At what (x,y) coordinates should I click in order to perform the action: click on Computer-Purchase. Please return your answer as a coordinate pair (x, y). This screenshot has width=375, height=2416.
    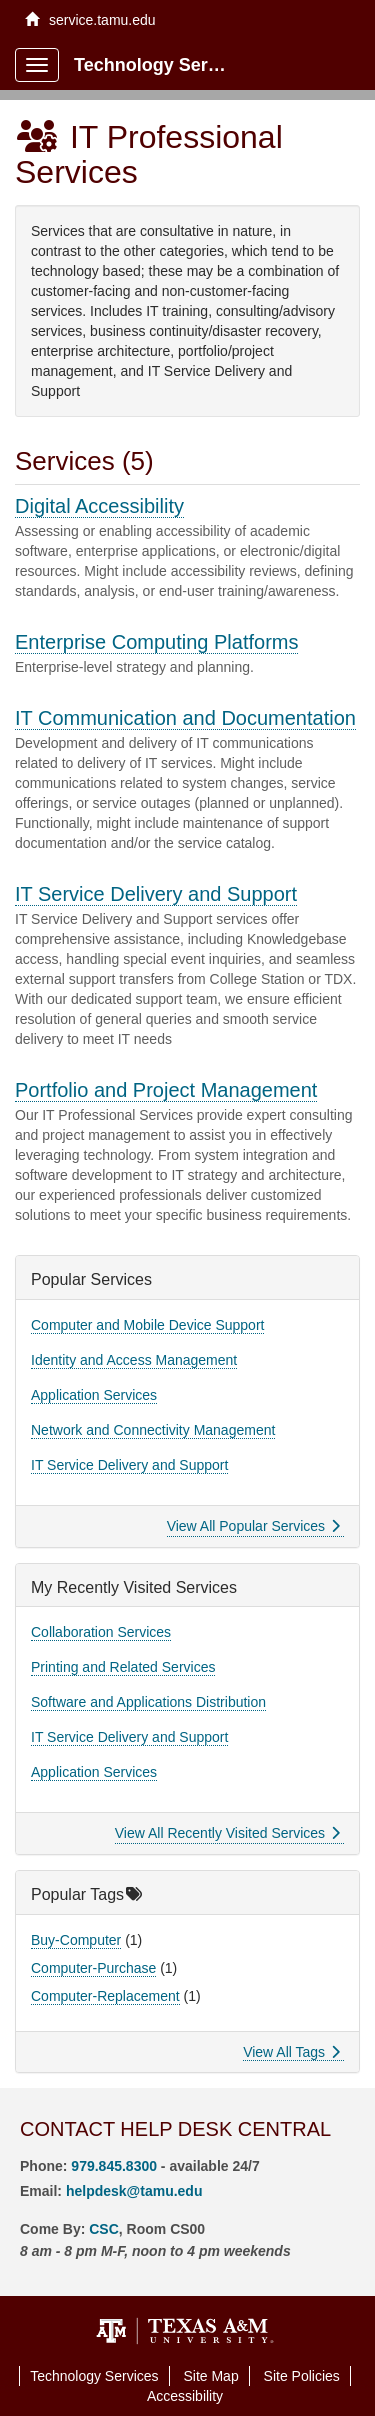
    Looking at the image, I should click on (93, 1968).